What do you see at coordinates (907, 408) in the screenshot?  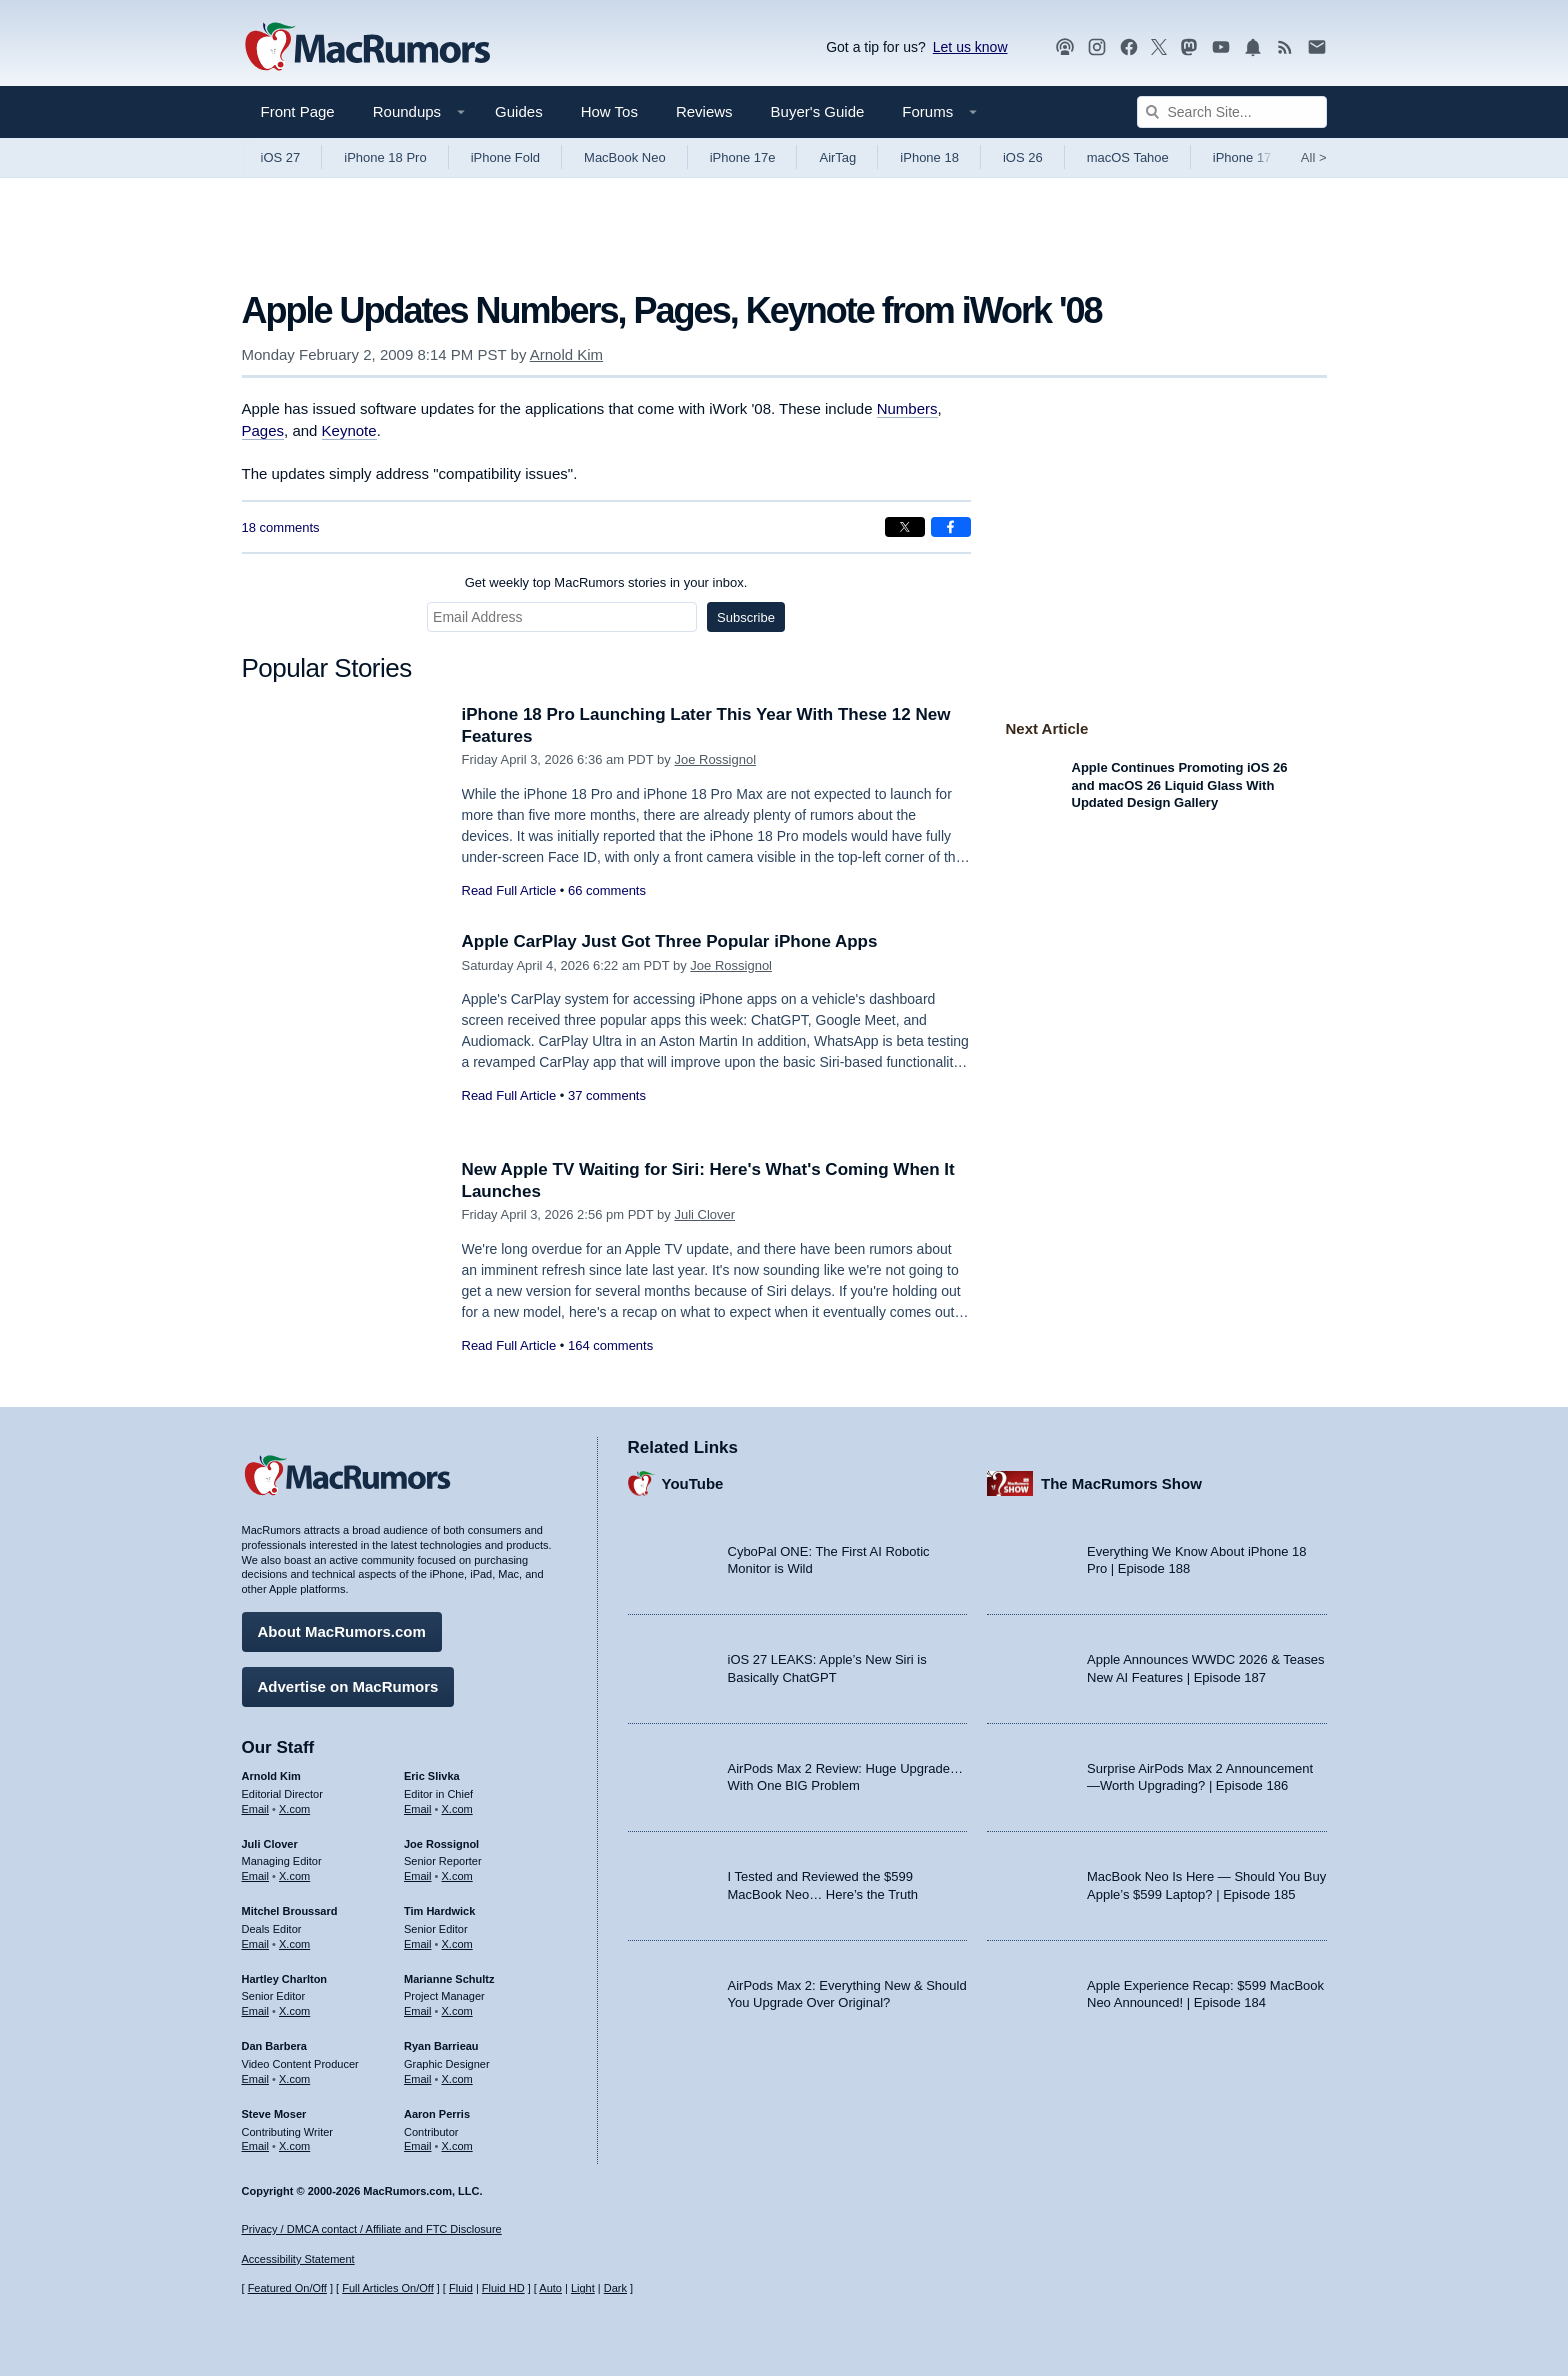 I see `Numbers` at bounding box center [907, 408].